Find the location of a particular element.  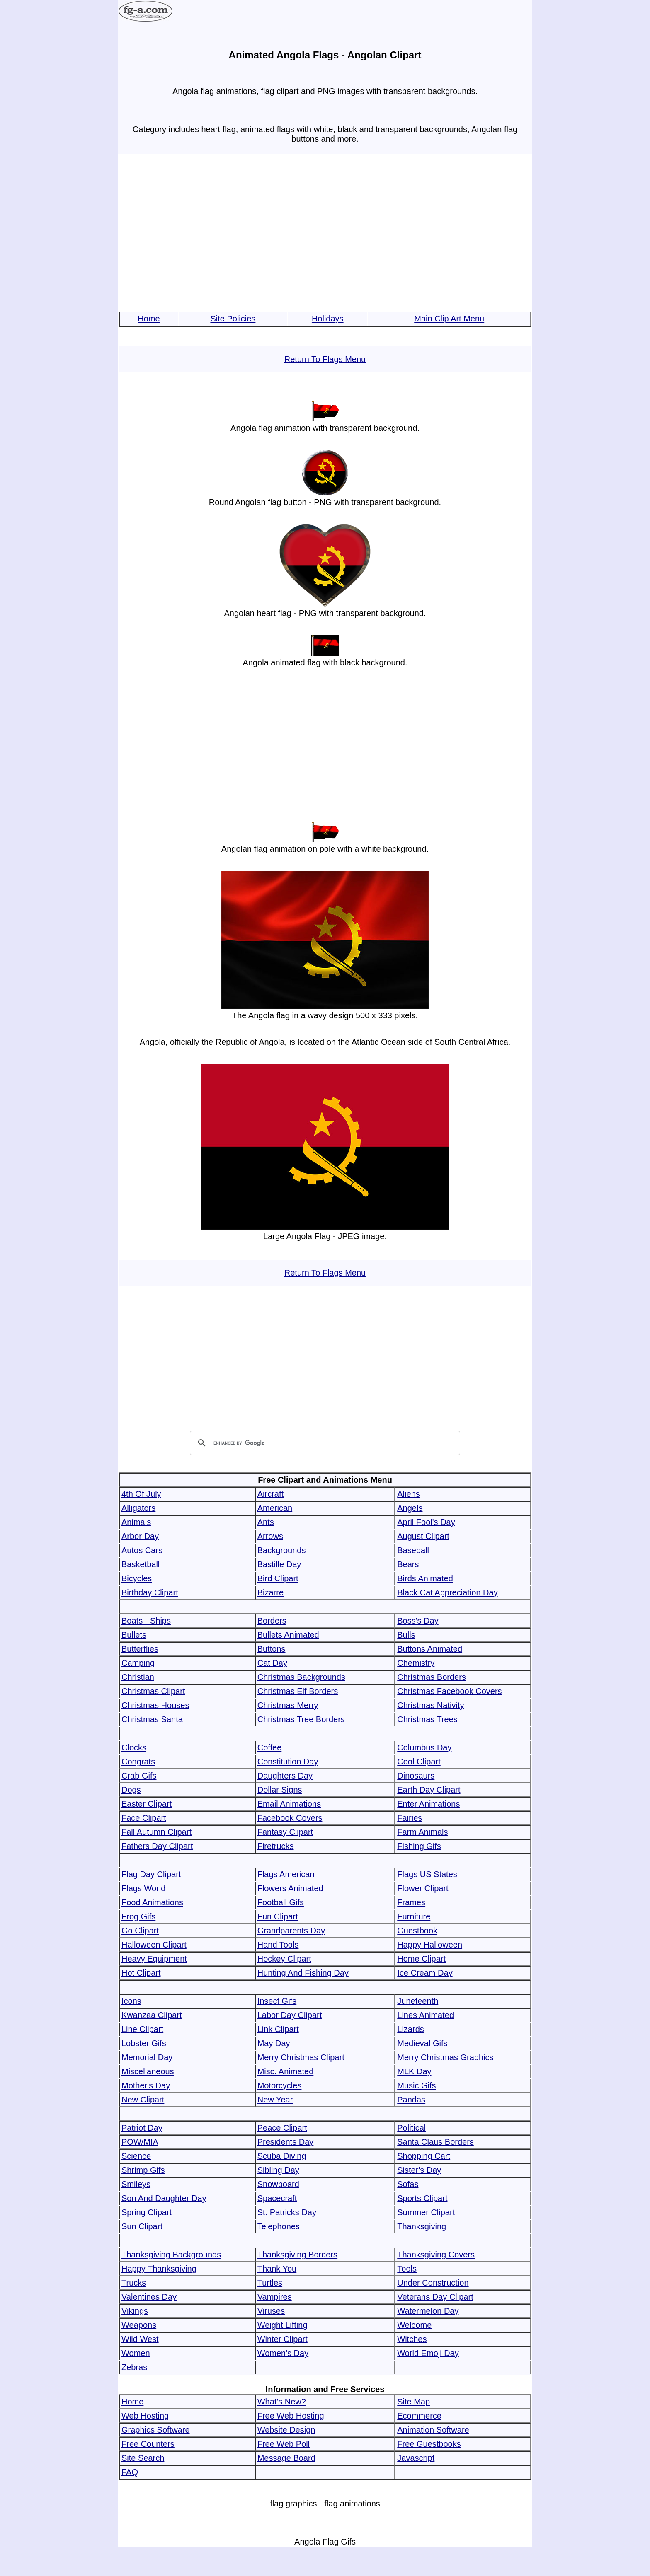

Dollar Signs is located at coordinates (279, 1789).